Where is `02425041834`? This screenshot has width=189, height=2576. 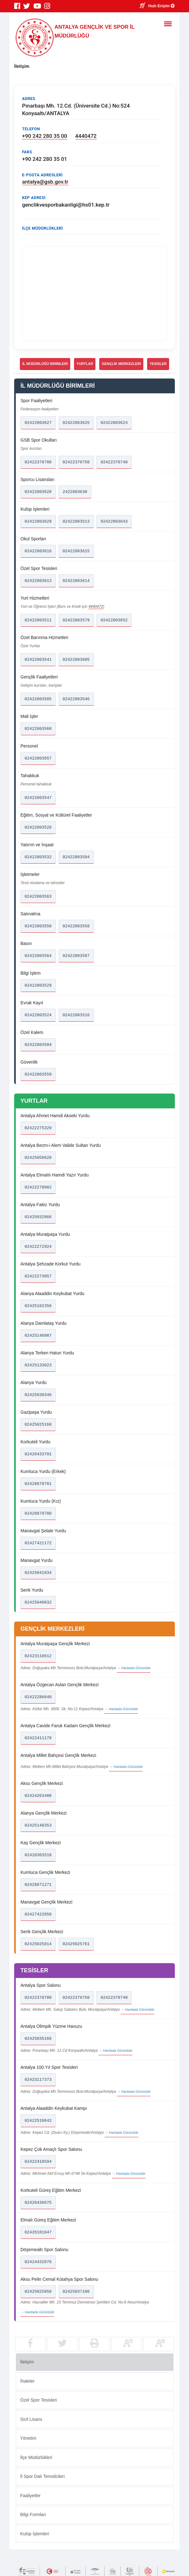
02425041834 is located at coordinates (38, 1573).